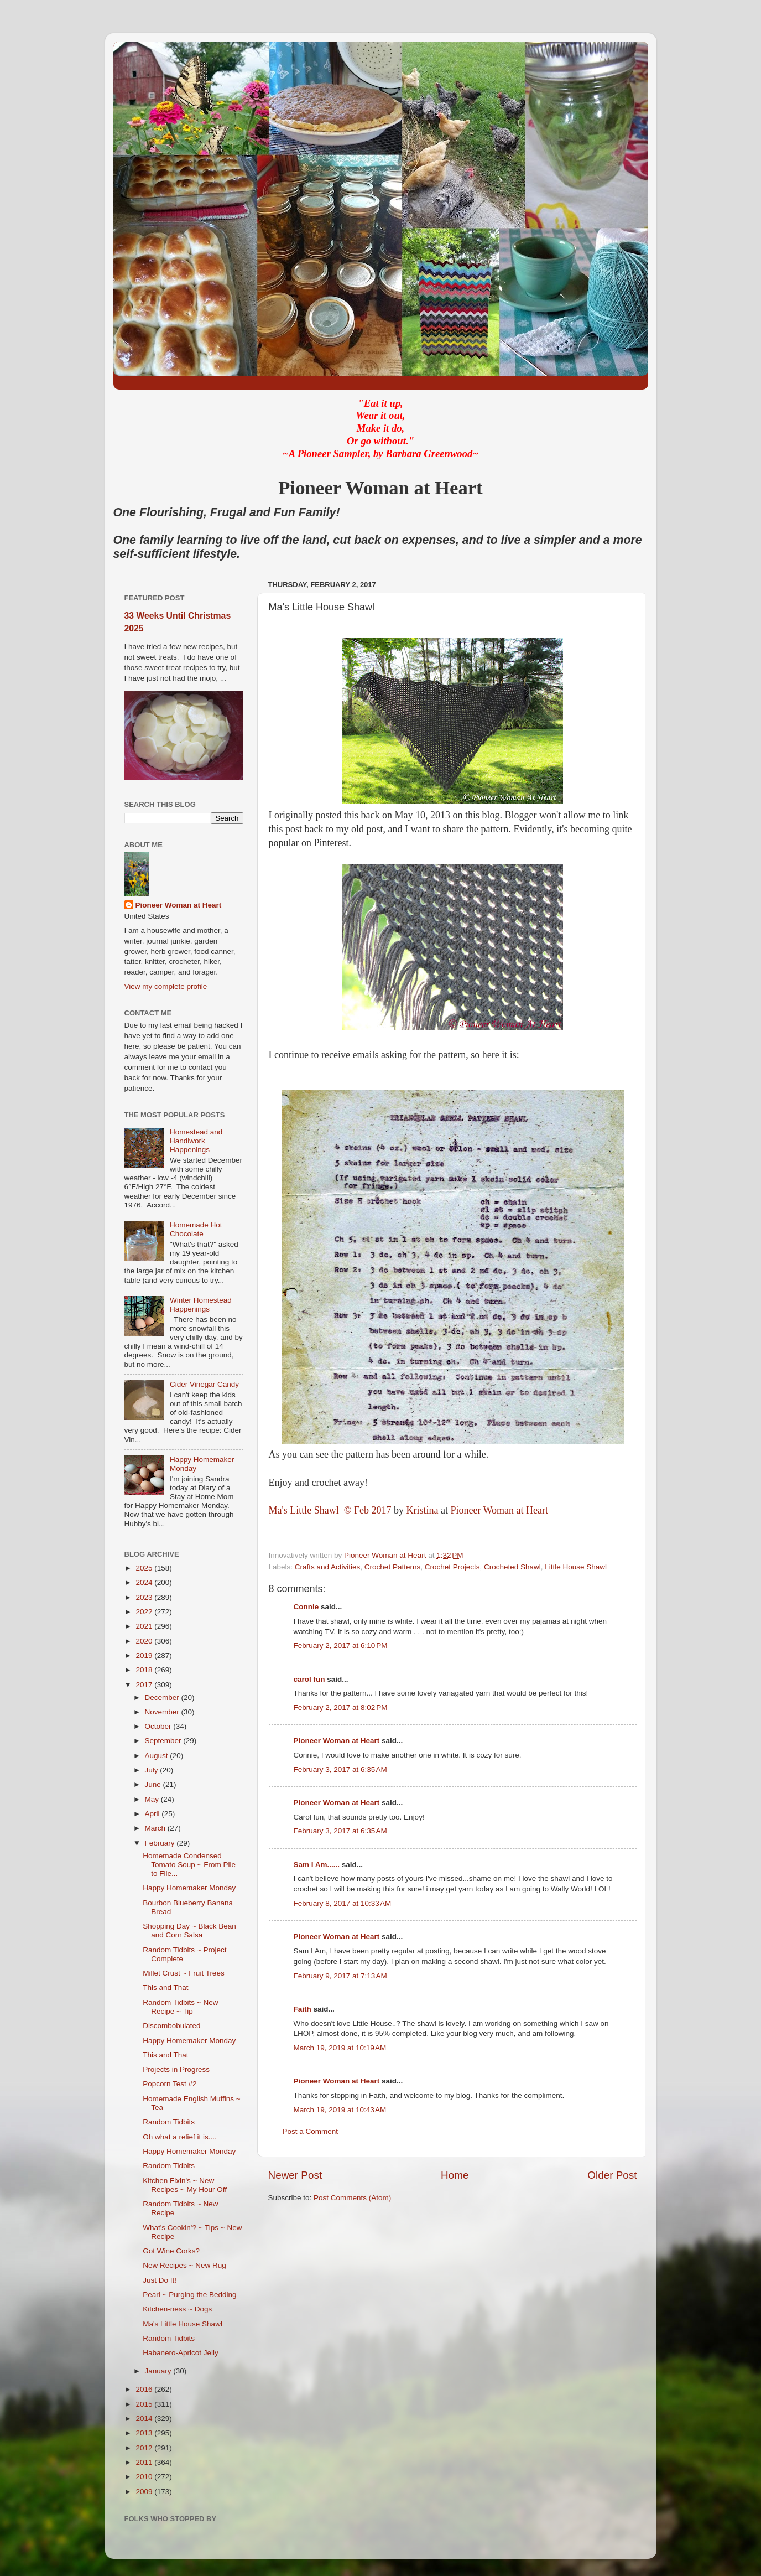 The height and width of the screenshot is (2576, 761). I want to click on February 8, 2017 at 10:33 AM, so click(343, 1903).